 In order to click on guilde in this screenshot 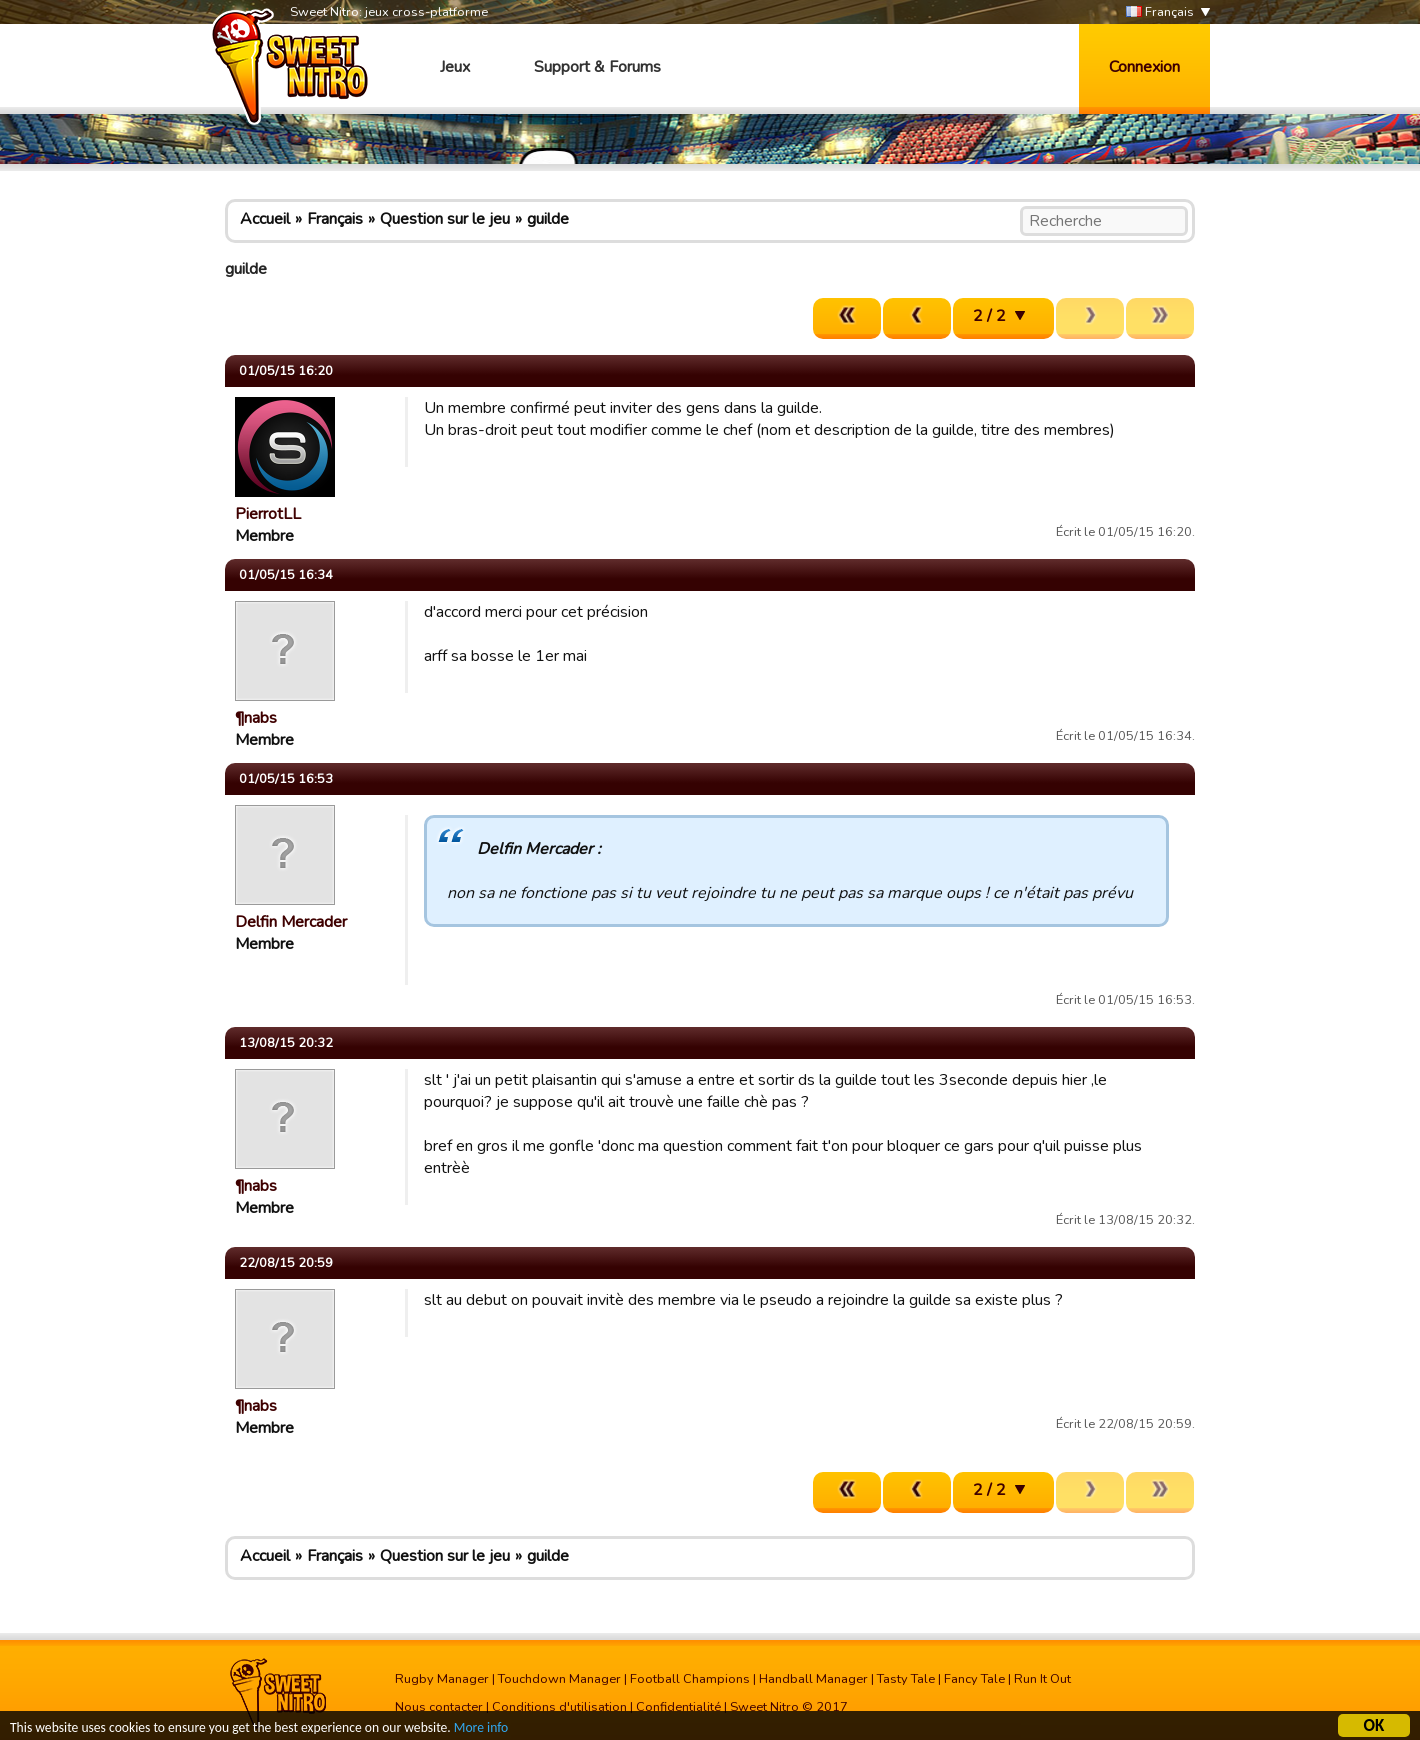, I will do `click(548, 219)`.